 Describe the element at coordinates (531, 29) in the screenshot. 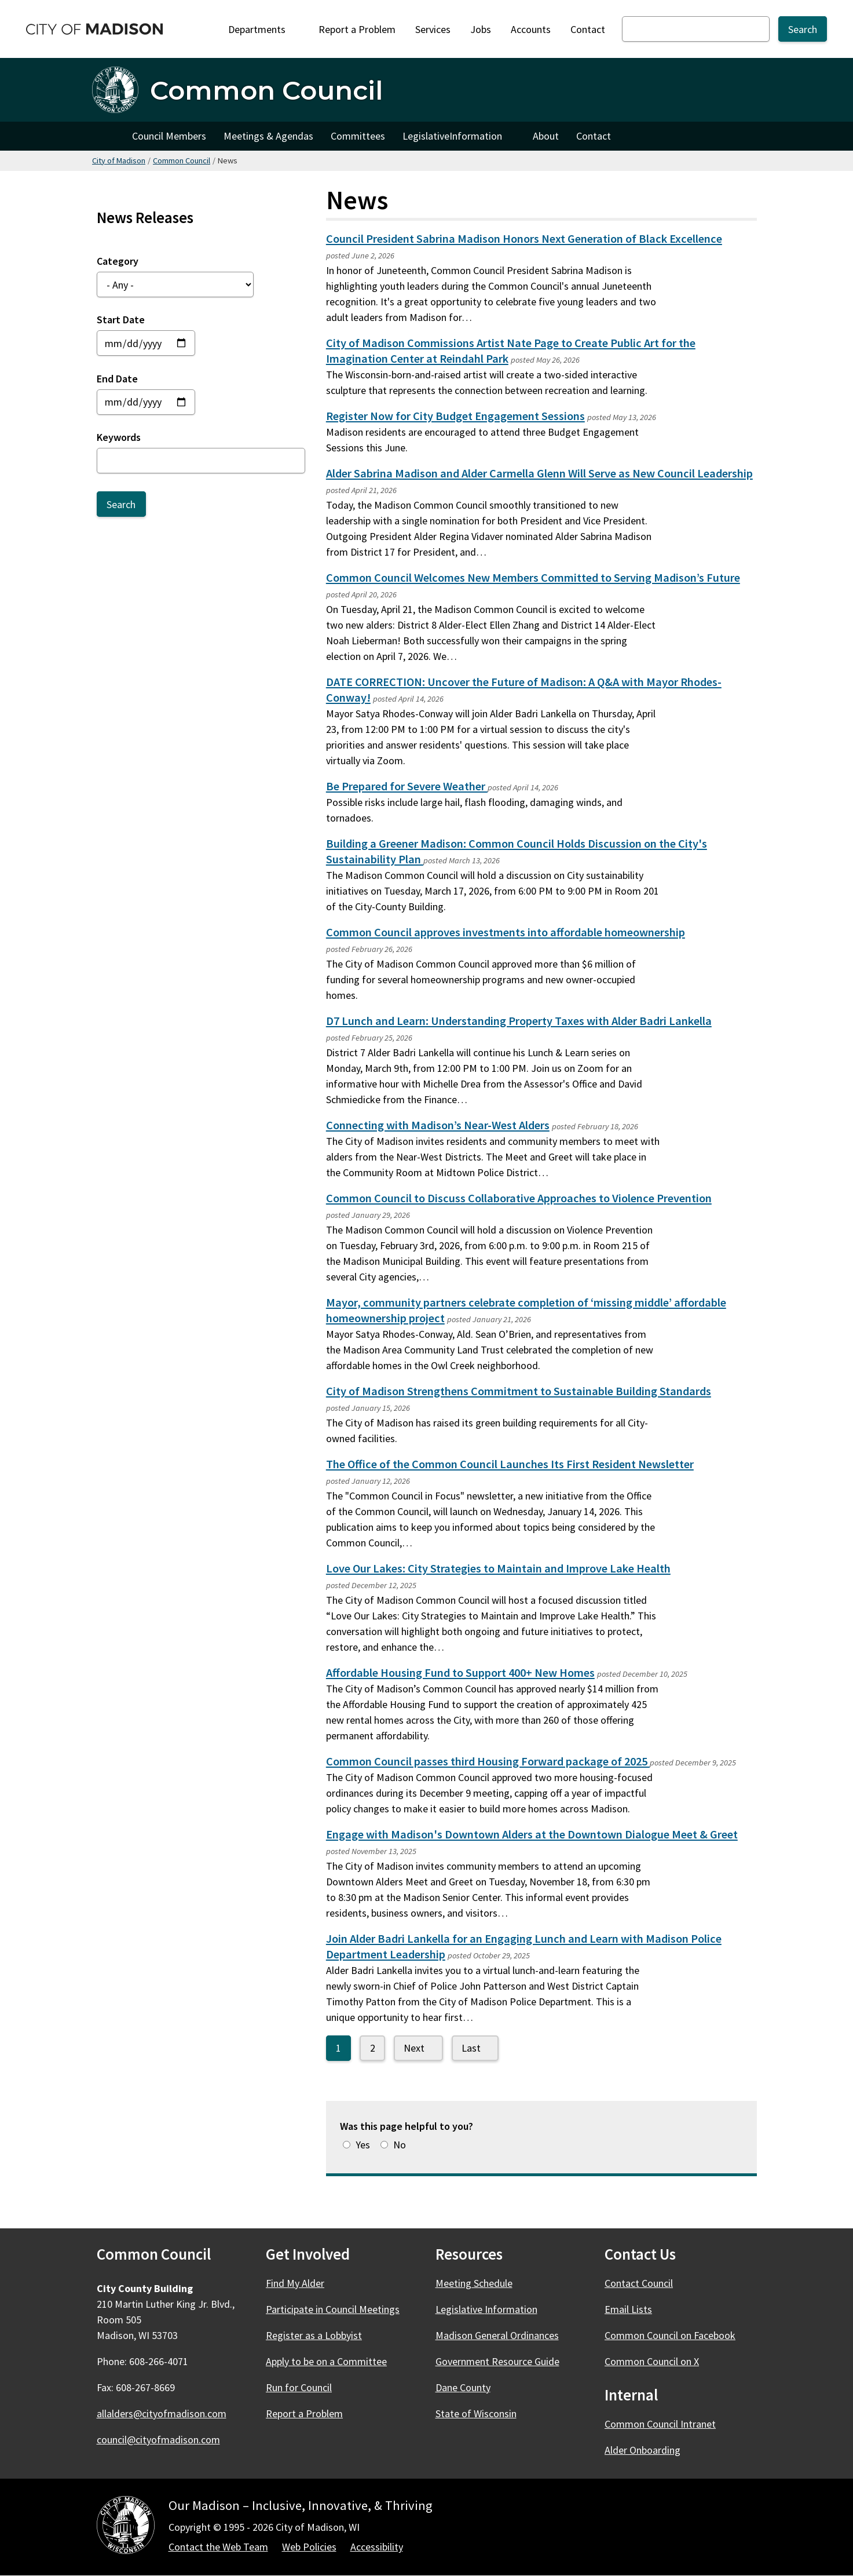

I see `Accounts` at that location.